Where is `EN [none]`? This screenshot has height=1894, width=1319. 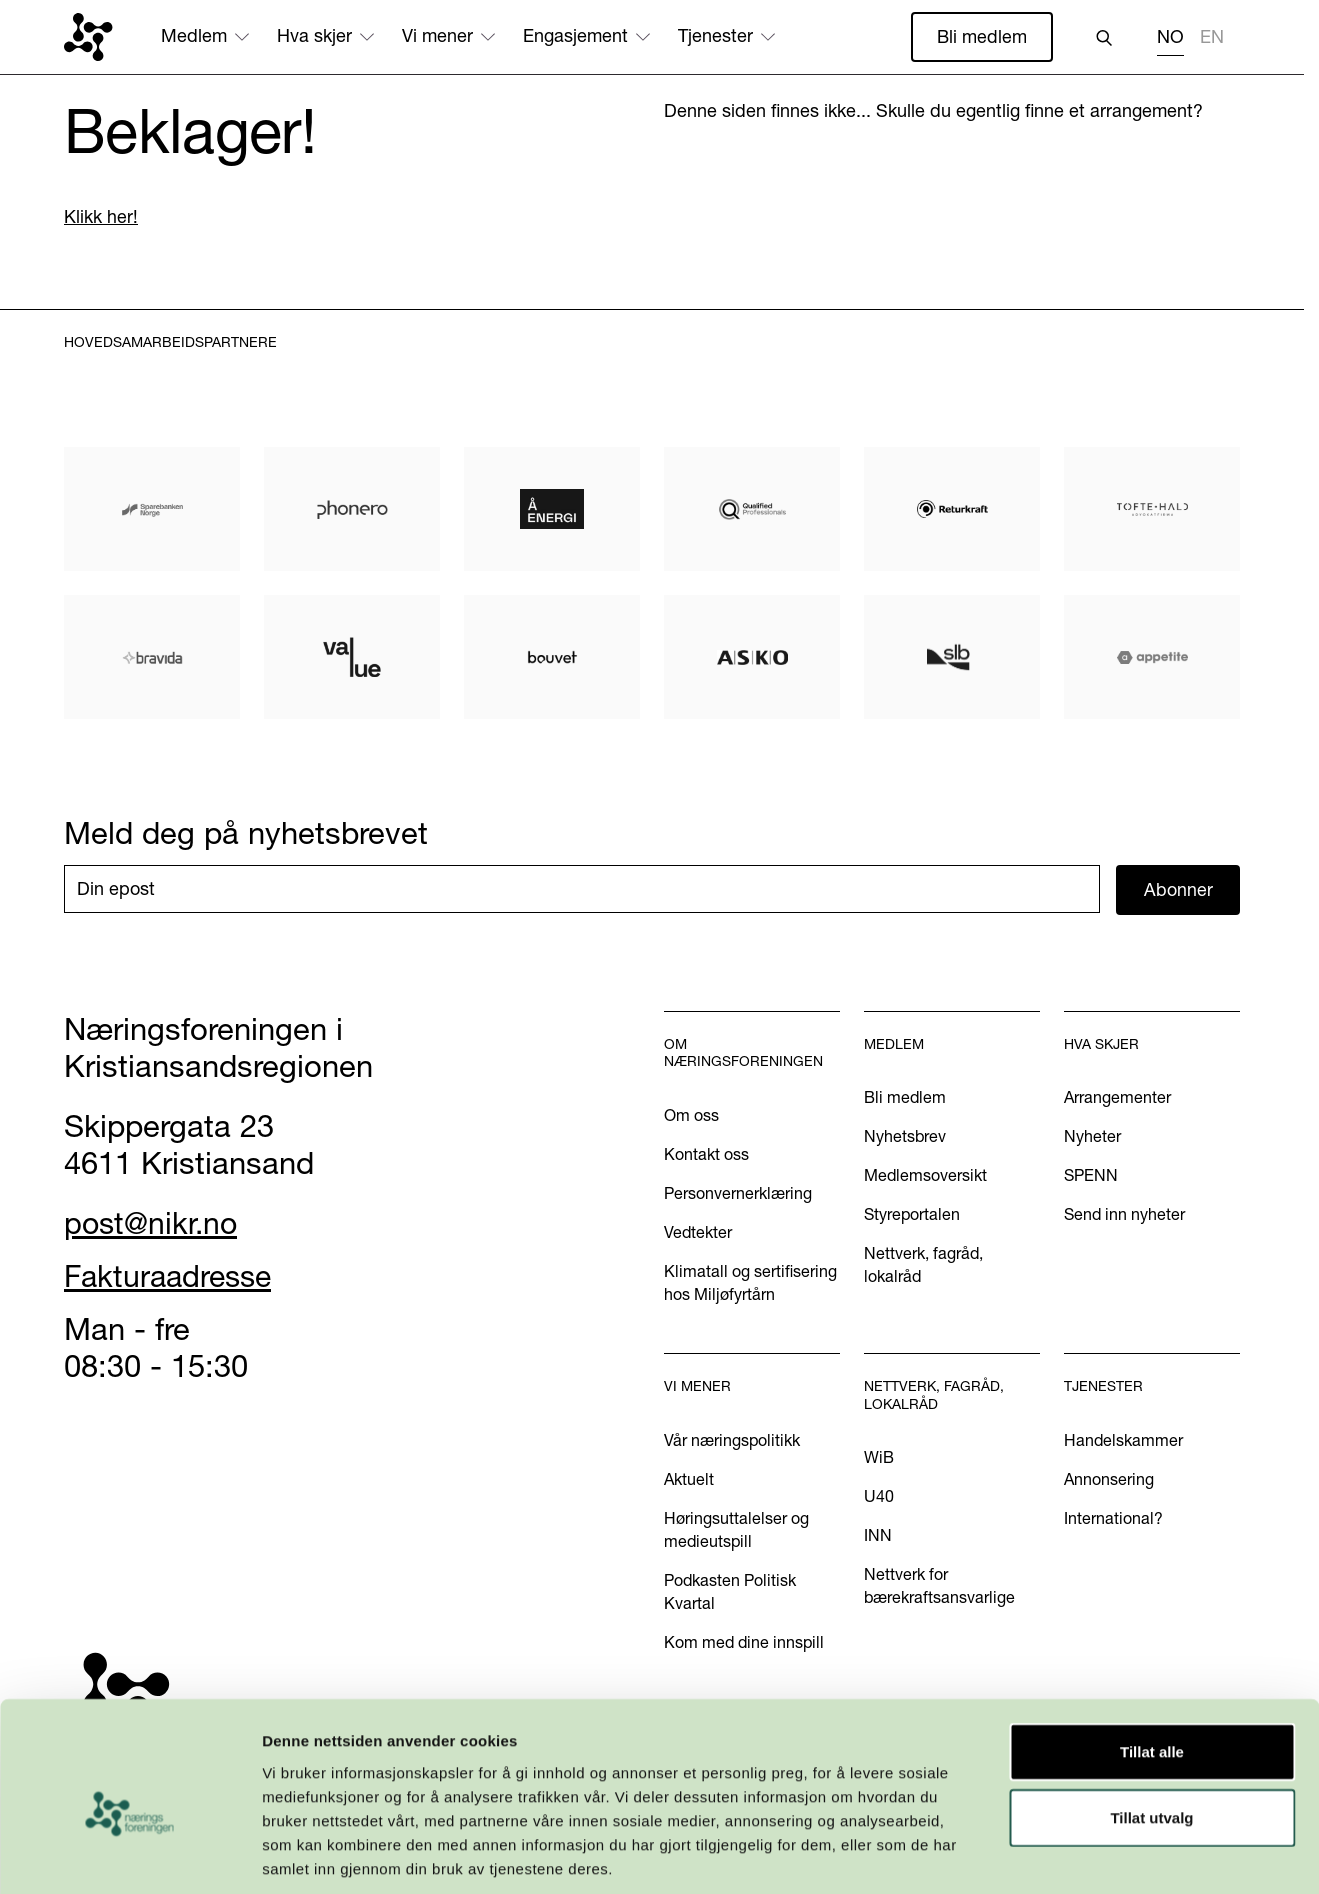 EN [none] is located at coordinates (1212, 37).